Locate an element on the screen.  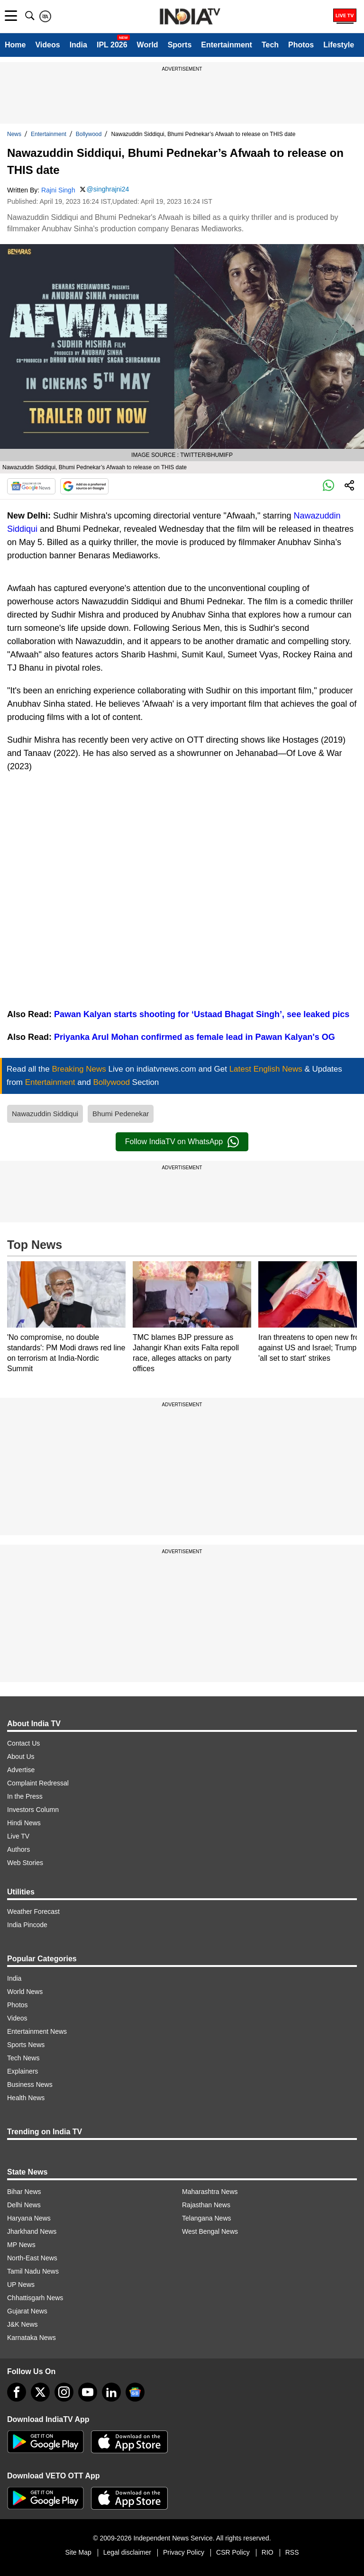
Jharkhand News is located at coordinates (31, 2231).